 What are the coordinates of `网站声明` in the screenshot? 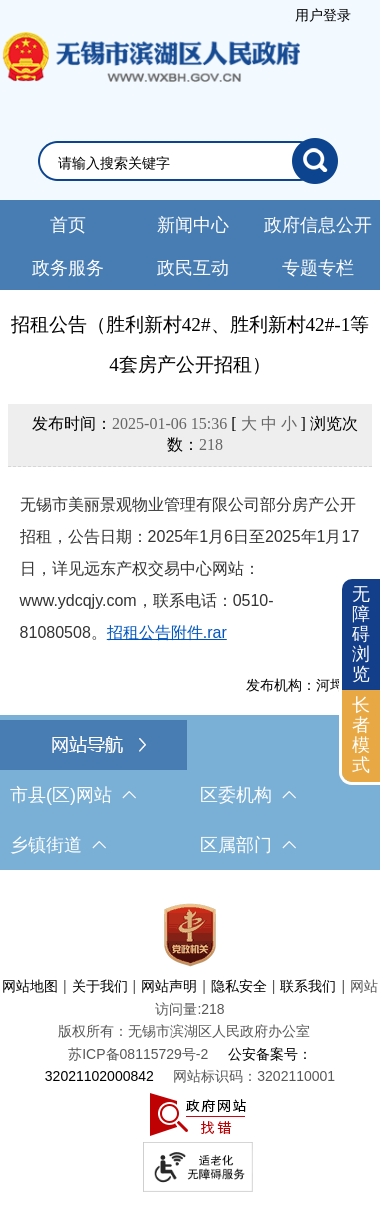 It's located at (169, 986).